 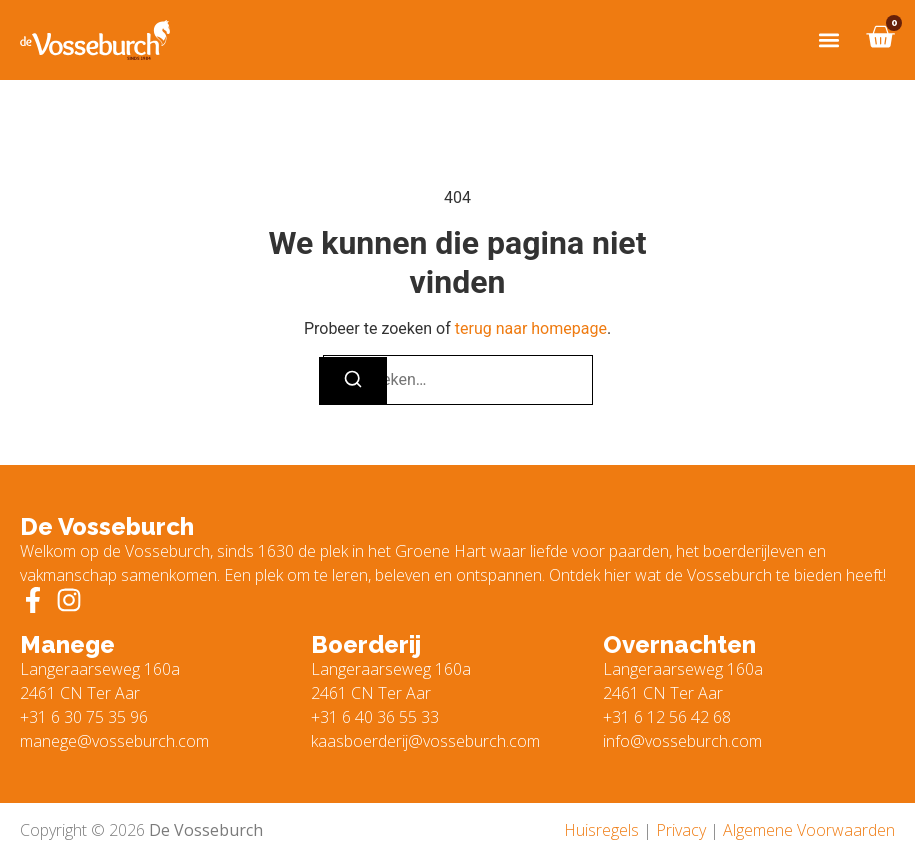 I want to click on terug naar homepage, so click(x=531, y=328).